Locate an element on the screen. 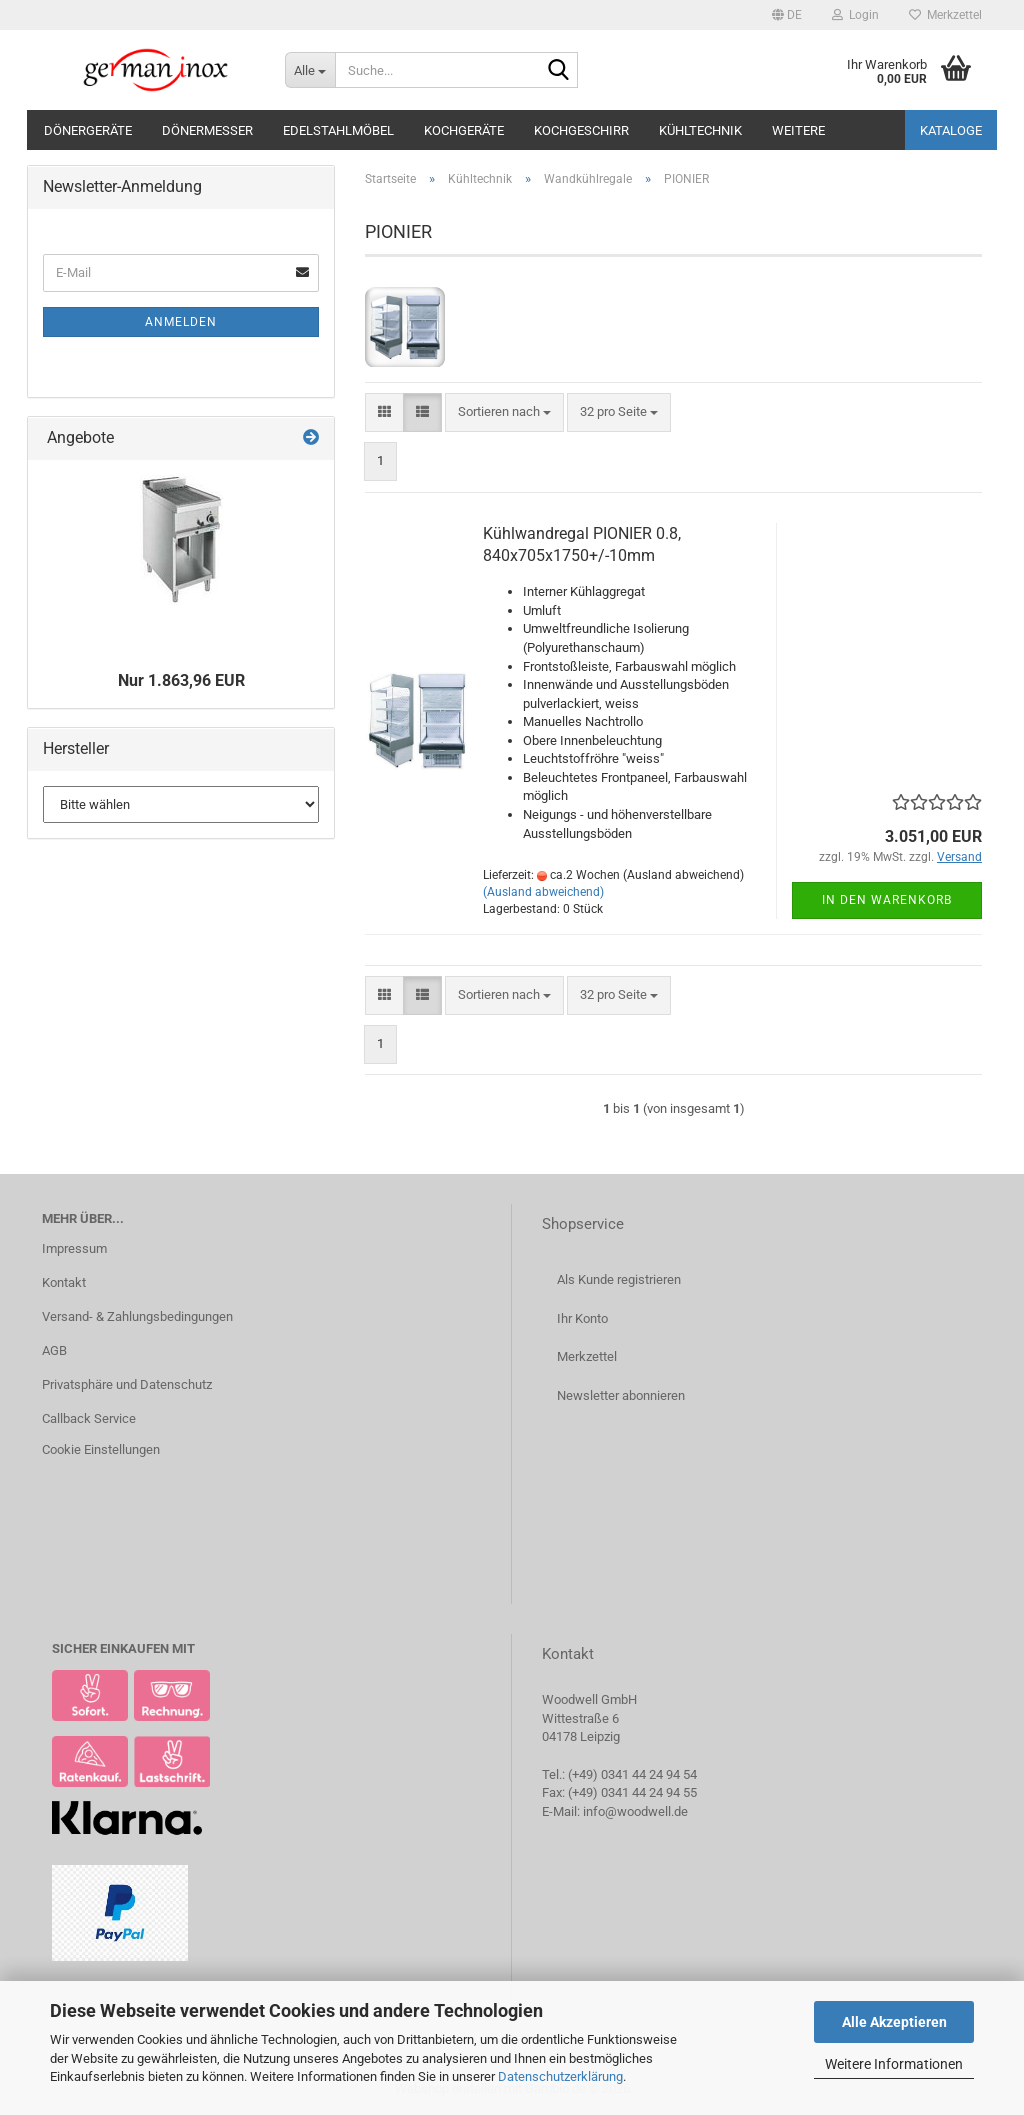 The height and width of the screenshot is (2115, 1024). Alle Akzeptieren is located at coordinates (894, 2022).